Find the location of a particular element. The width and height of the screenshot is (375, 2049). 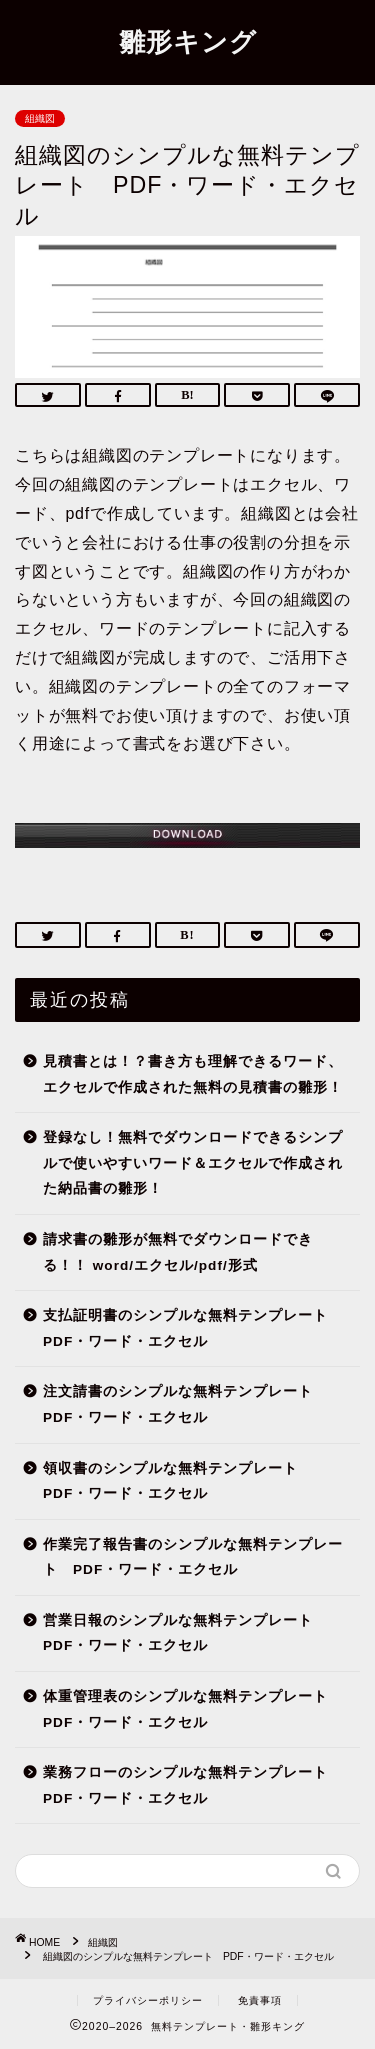

注文請書のシンプルな無料テンプレート PDF・ワード・エクセル is located at coordinates (185, 1404).